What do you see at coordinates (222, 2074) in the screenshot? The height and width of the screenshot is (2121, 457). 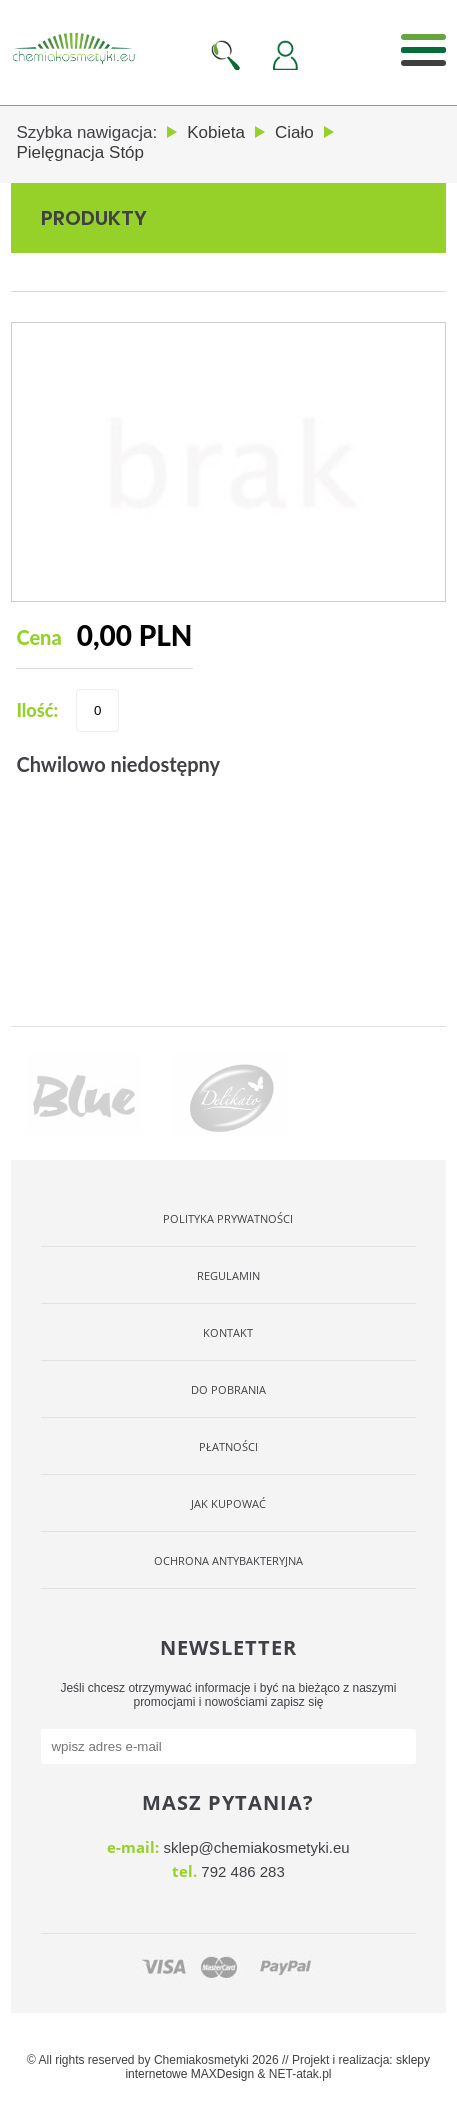 I see `MAXDesign` at bounding box center [222, 2074].